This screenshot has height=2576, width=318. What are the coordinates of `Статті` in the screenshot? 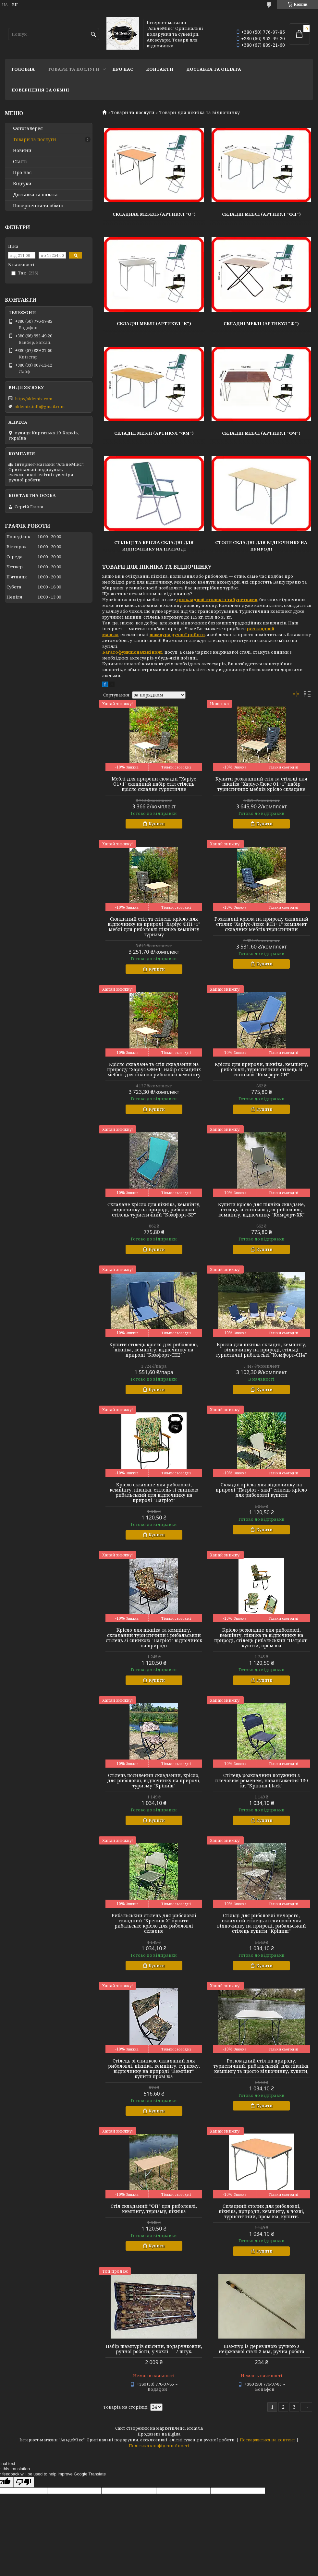 It's located at (20, 161).